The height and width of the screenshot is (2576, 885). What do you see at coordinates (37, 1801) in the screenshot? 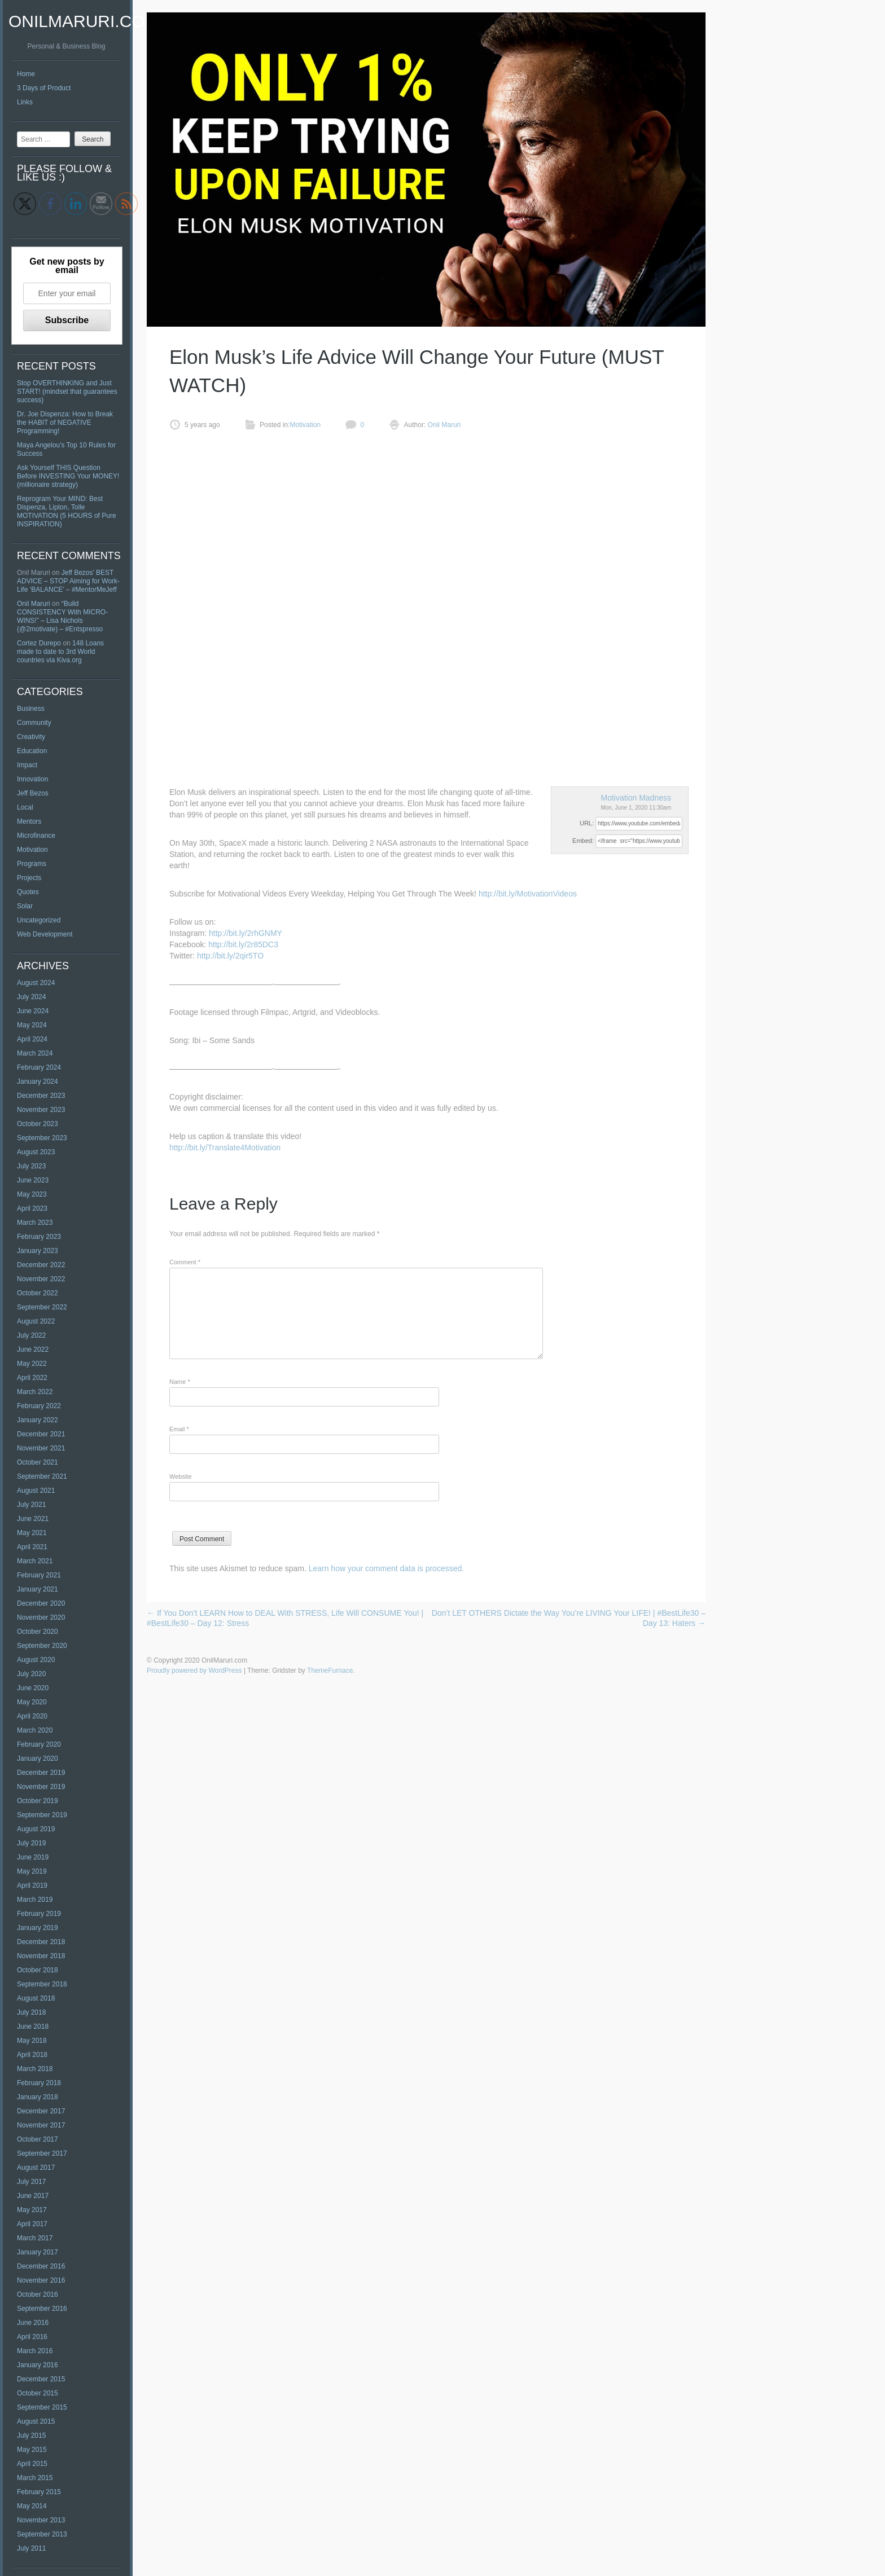
I see `October 2019` at bounding box center [37, 1801].